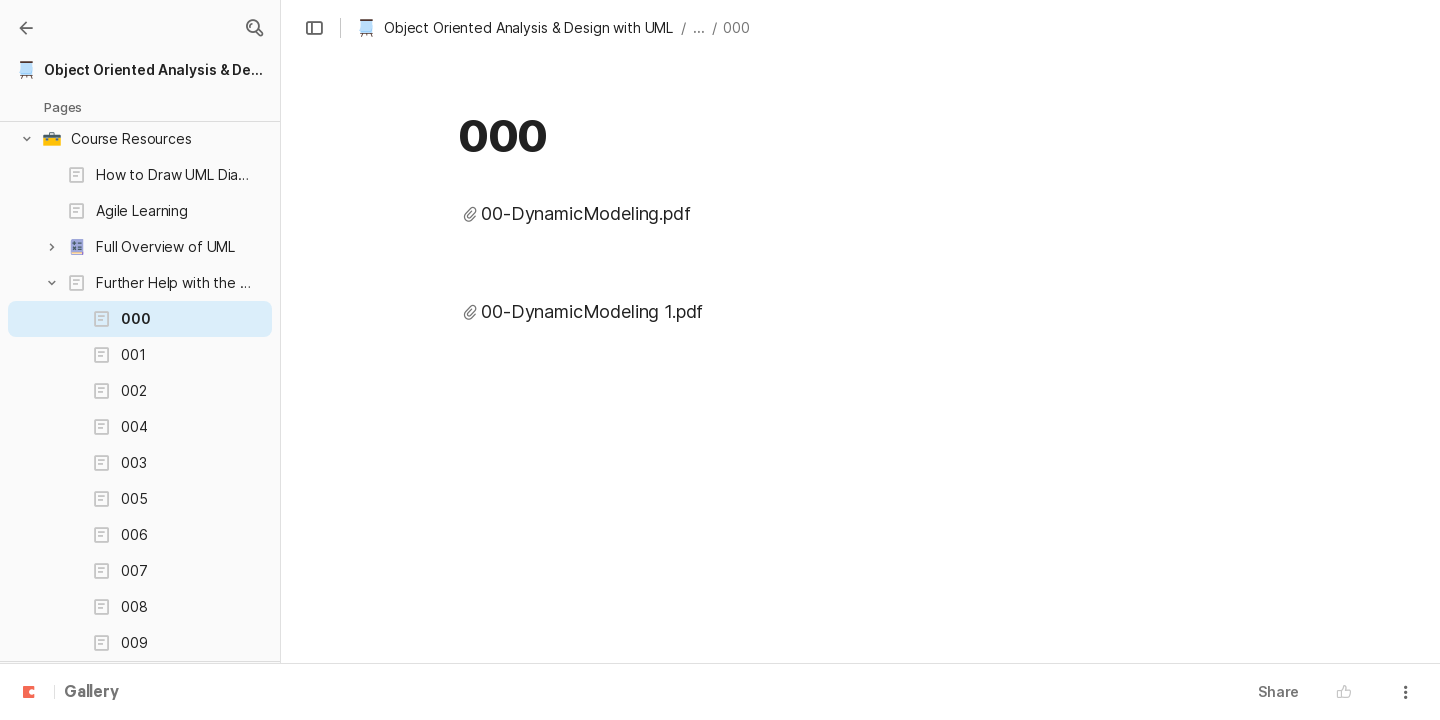  Describe the element at coordinates (1278, 691) in the screenshot. I see `Share [button]` at that location.